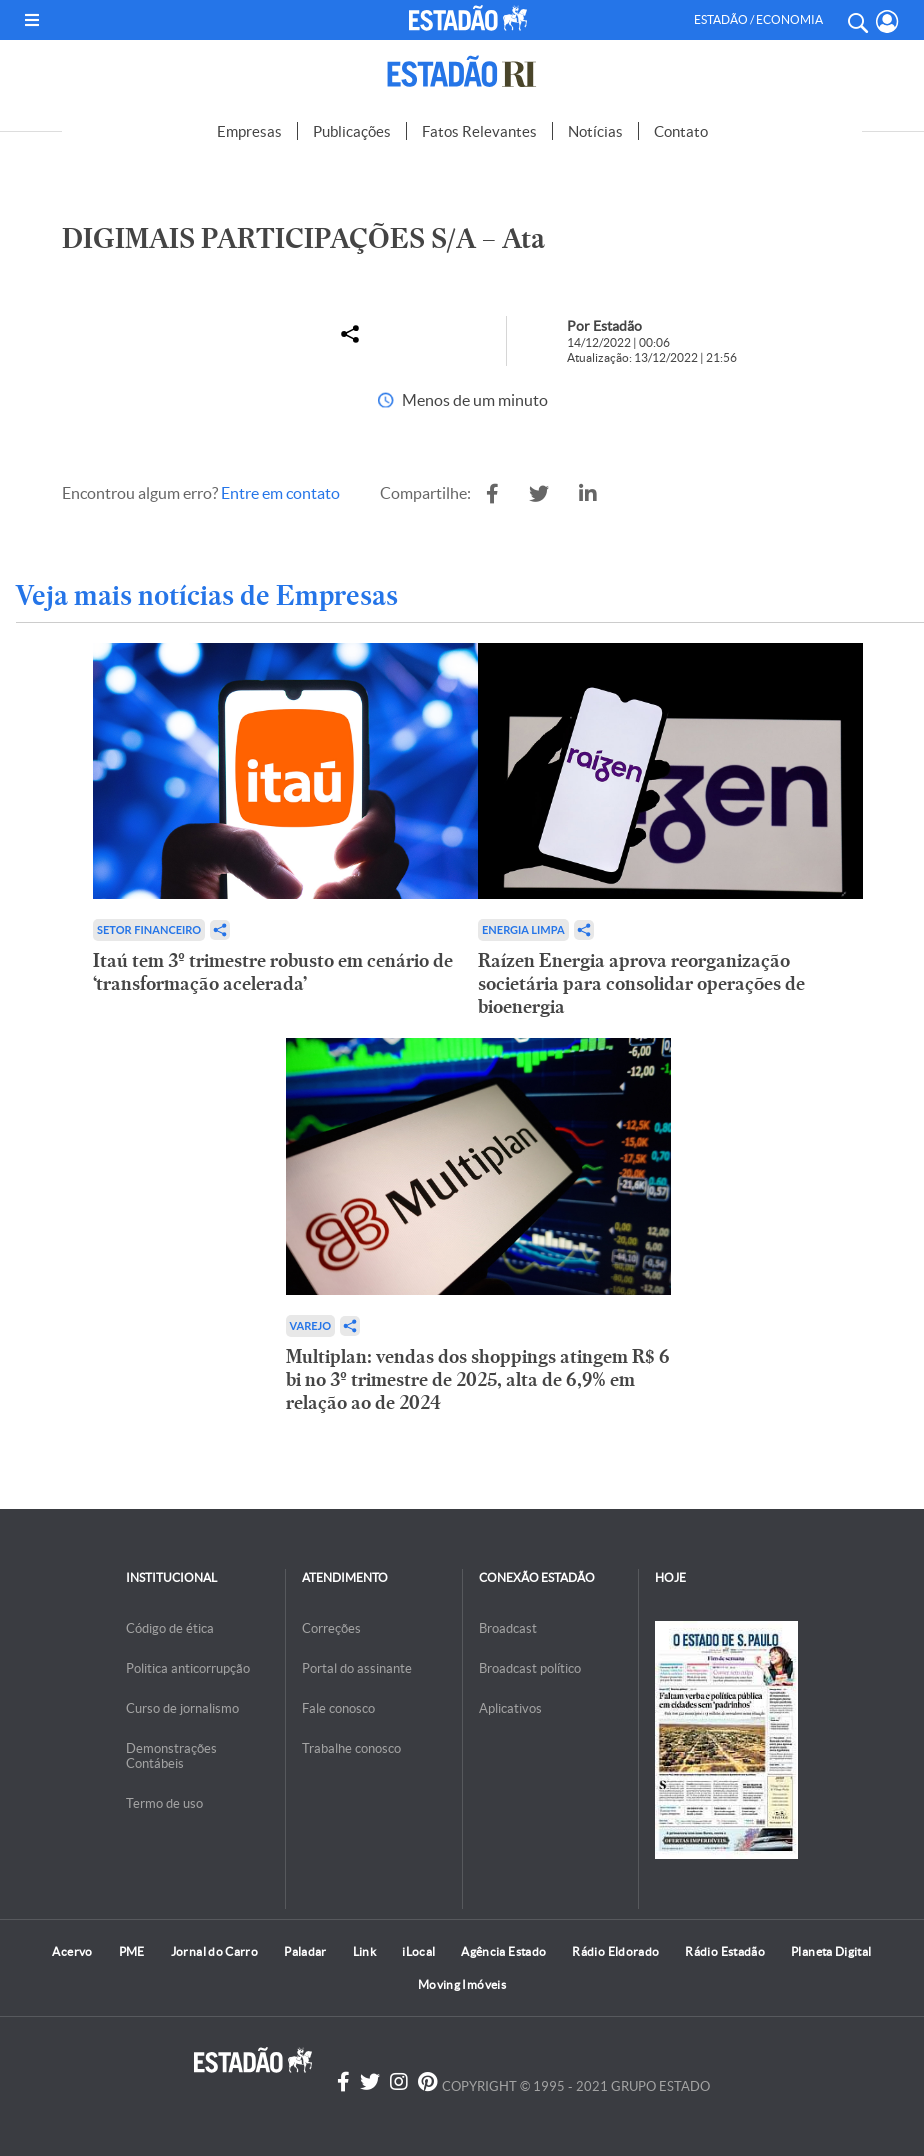 Image resolution: width=924 pixels, height=2156 pixels. I want to click on Portal do assinante, so click(357, 1668).